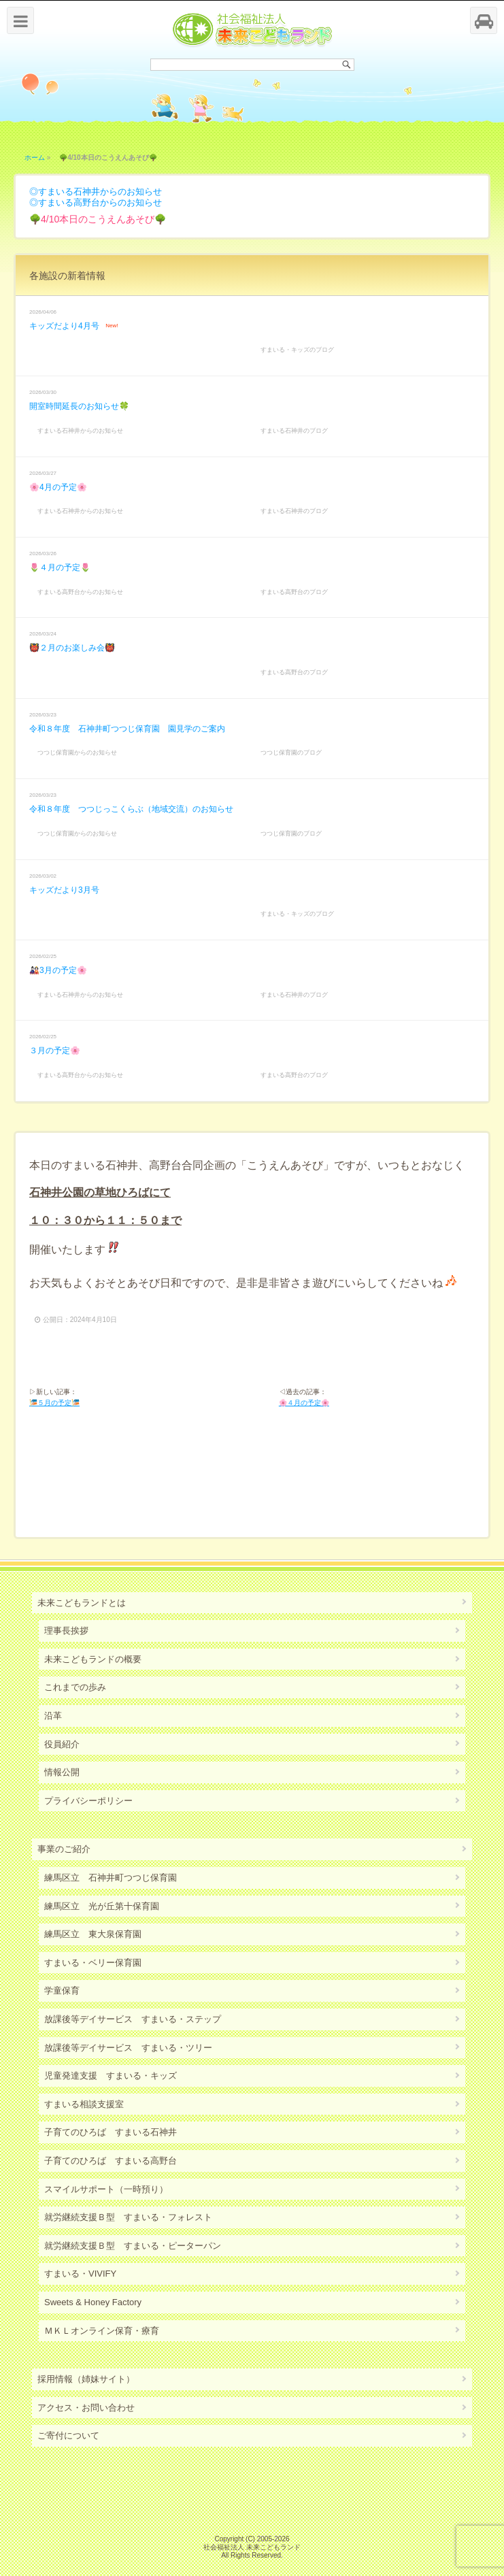 Image resolution: width=504 pixels, height=2576 pixels. Describe the element at coordinates (100, 191) in the screenshot. I see `すまいる石神井からのお知らせ` at that location.